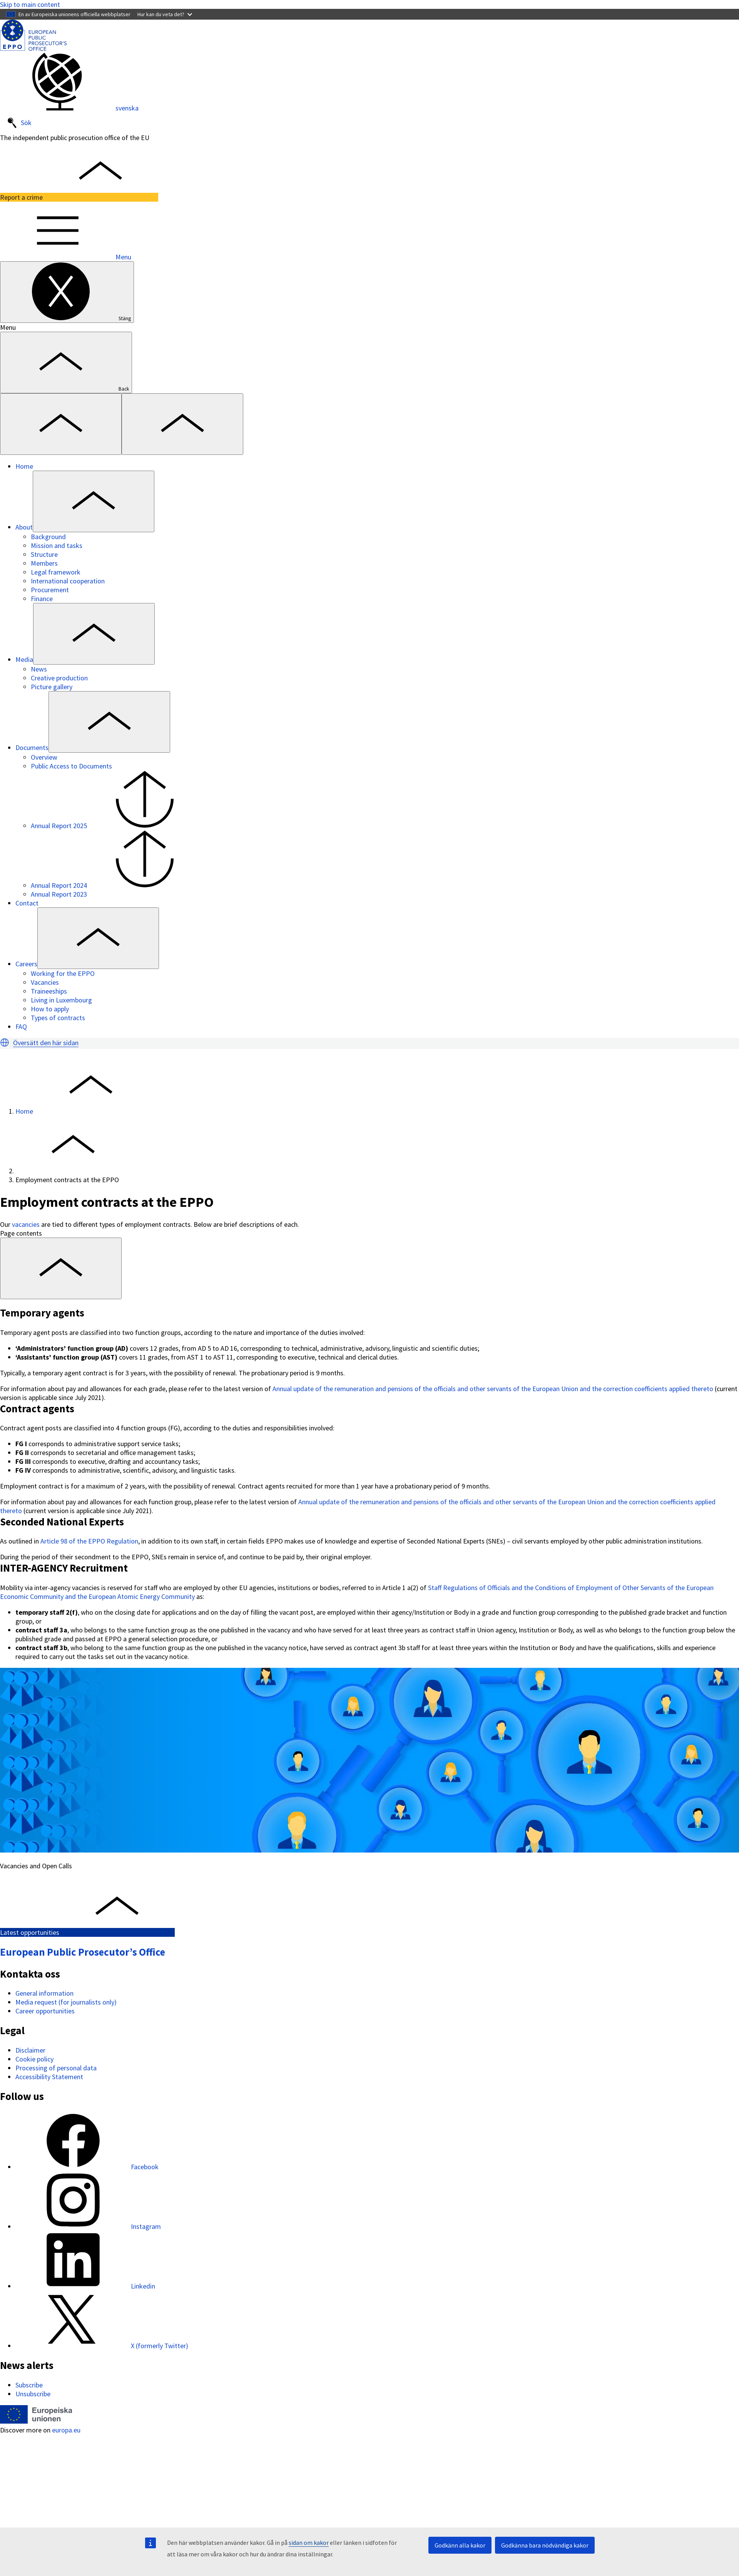  I want to click on News, so click(39, 669).